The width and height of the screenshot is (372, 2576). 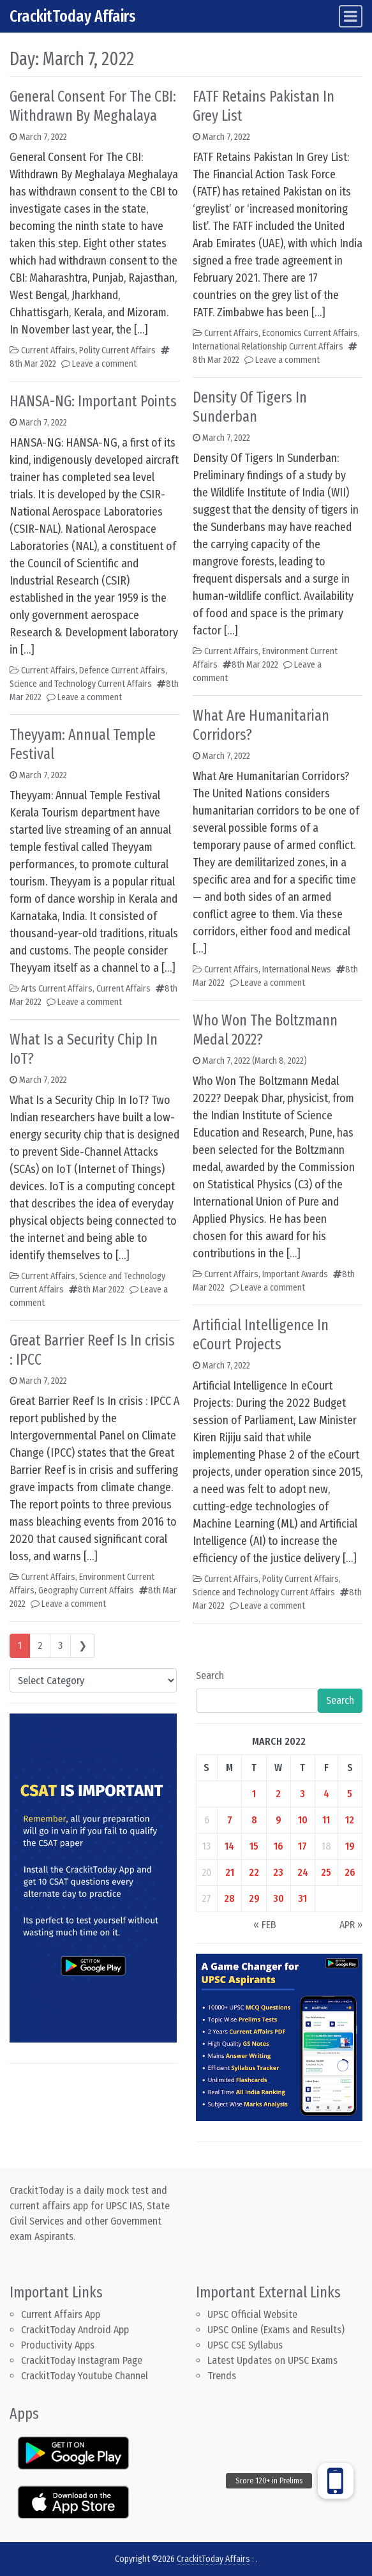 What do you see at coordinates (48, 350) in the screenshot?
I see `Current Affairs` at bounding box center [48, 350].